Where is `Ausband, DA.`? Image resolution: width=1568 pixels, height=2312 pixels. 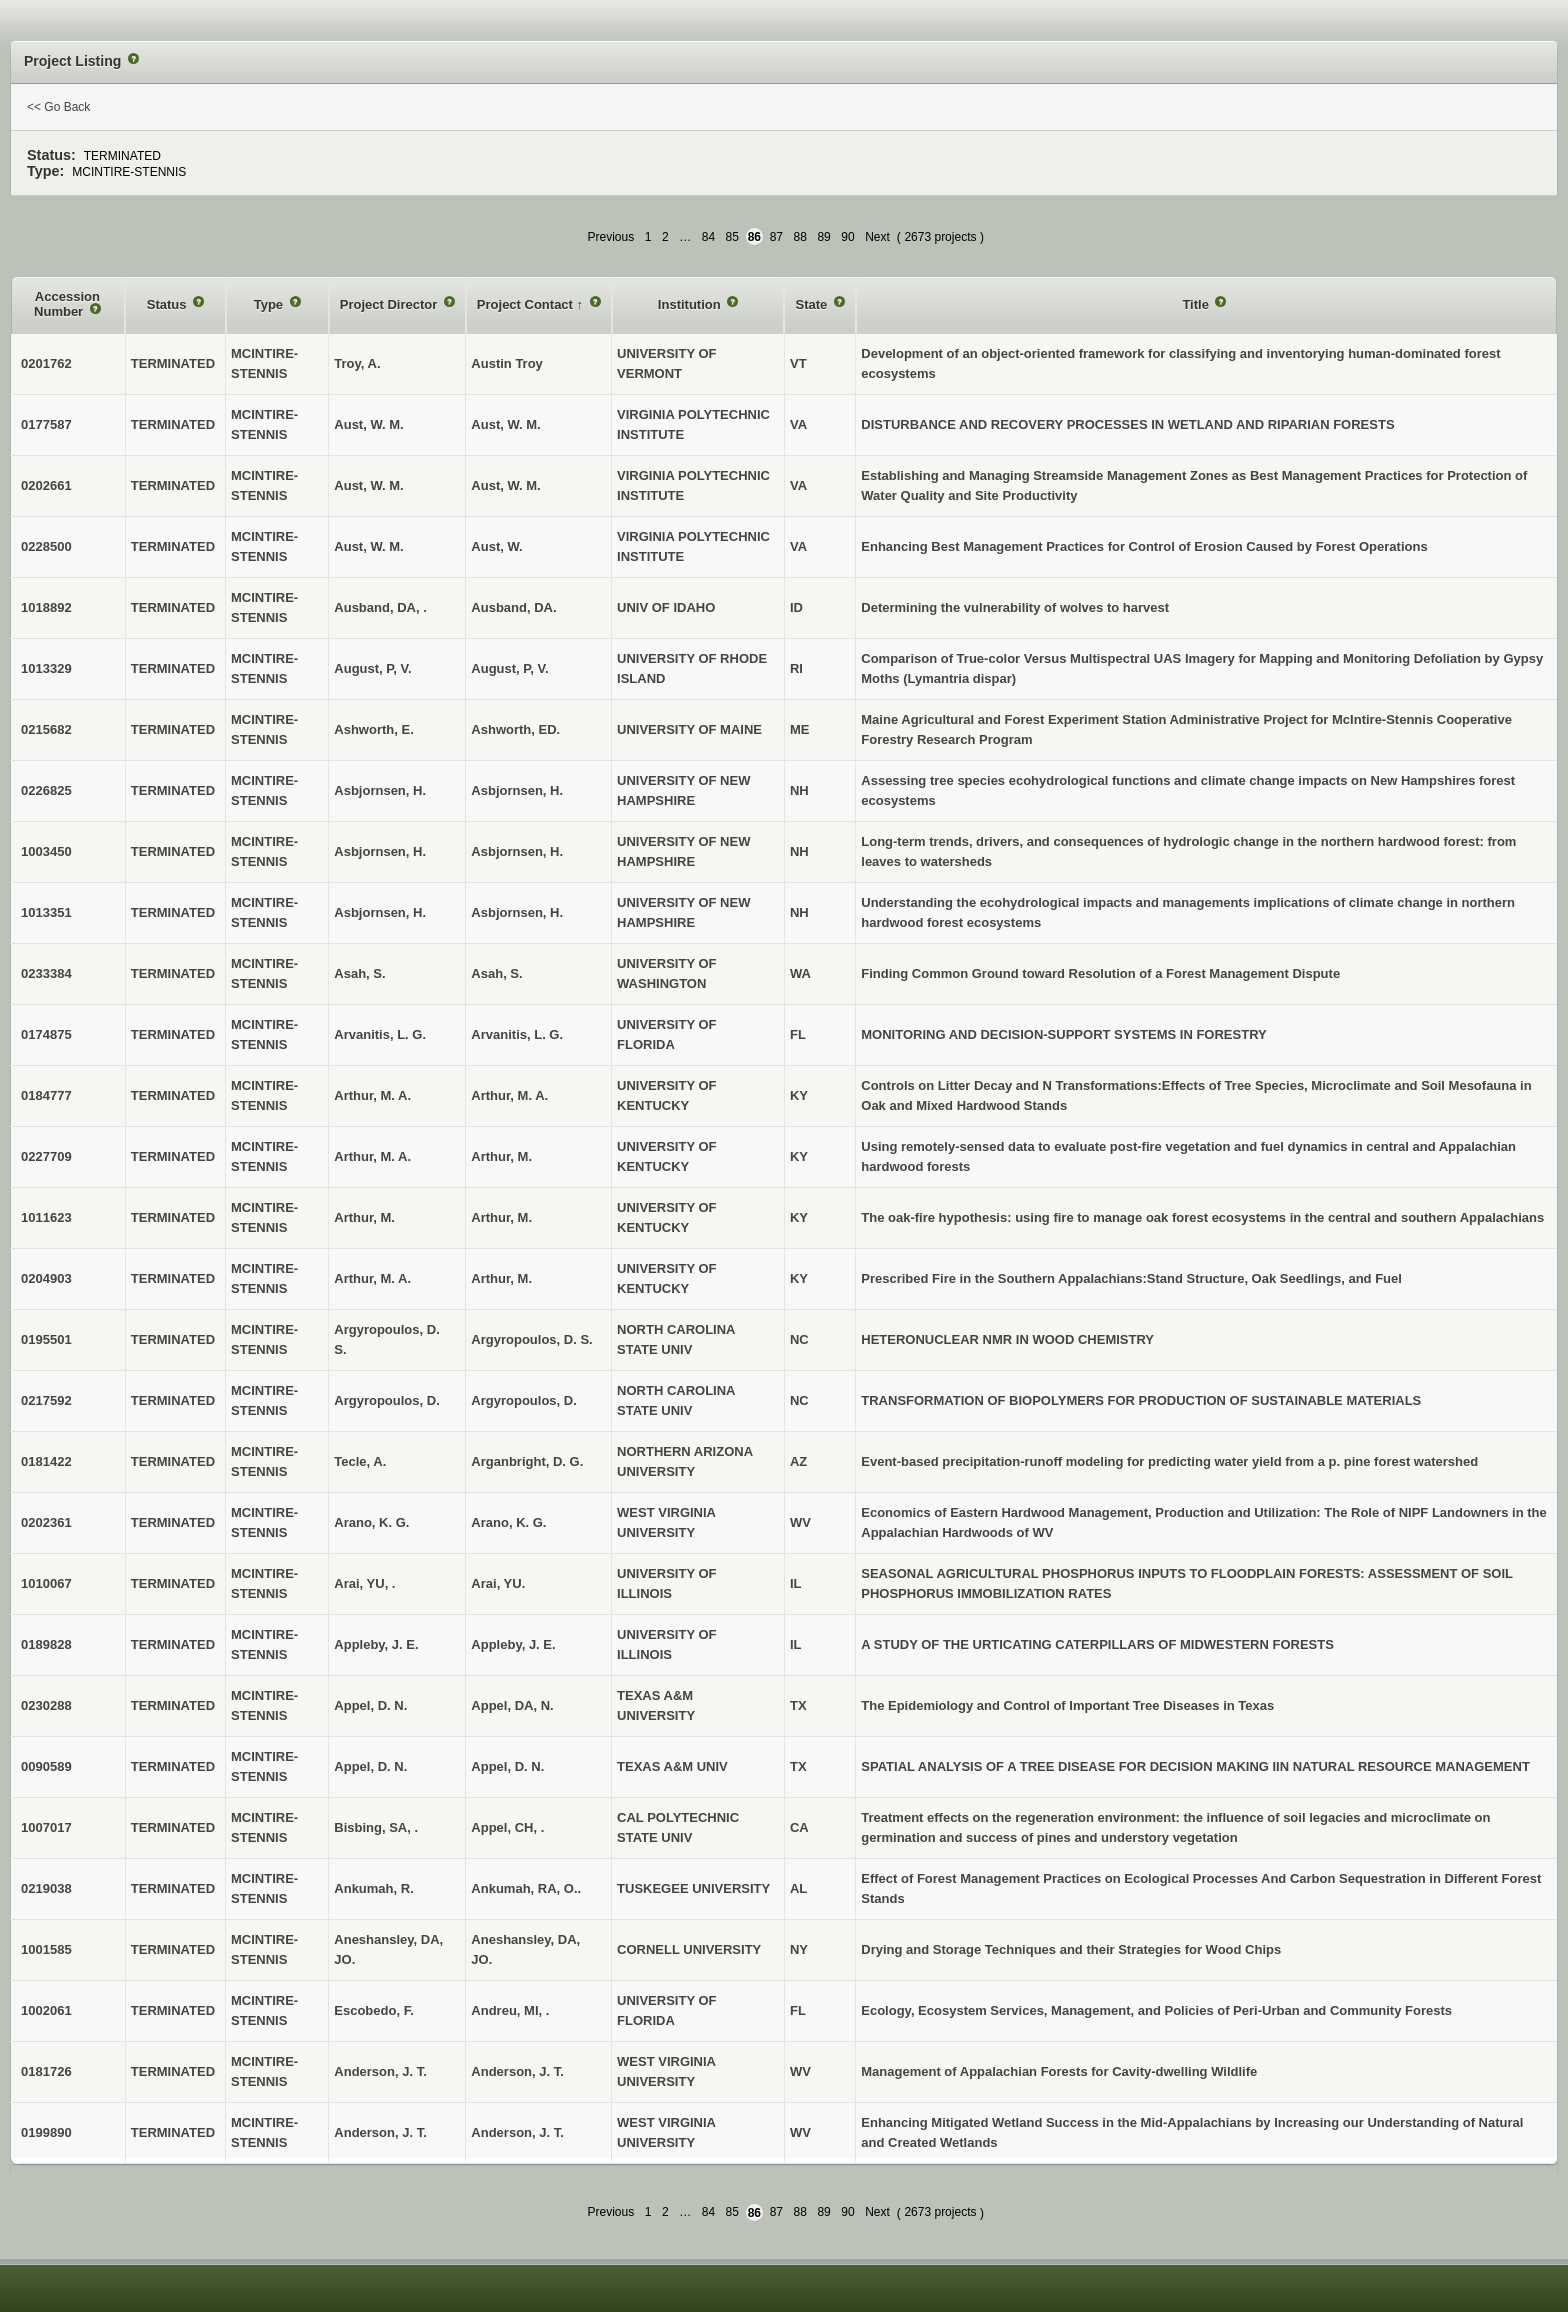
Ausband, DA. is located at coordinates (513, 607).